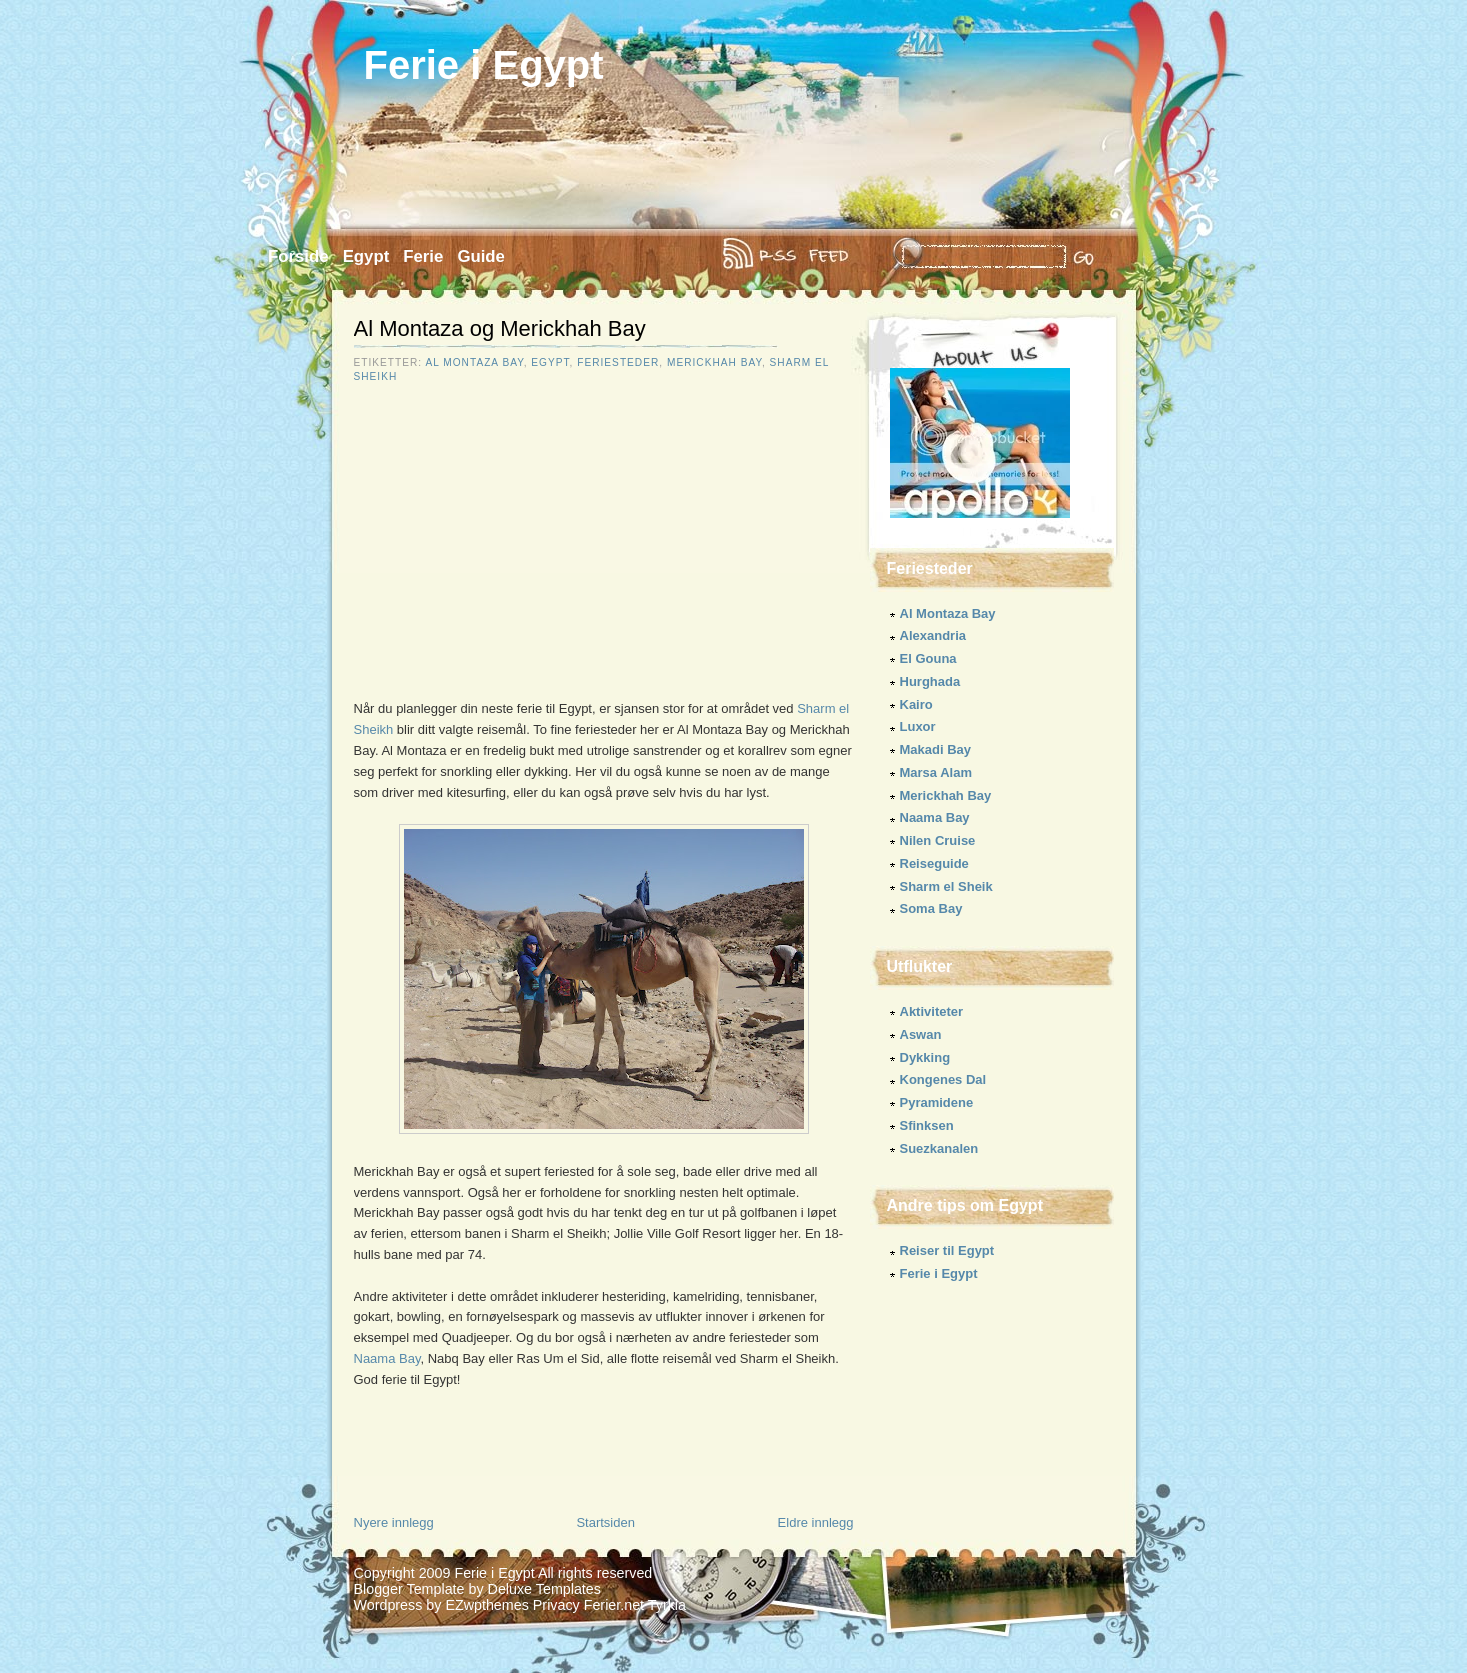  What do you see at coordinates (366, 256) in the screenshot?
I see `Egypt` at bounding box center [366, 256].